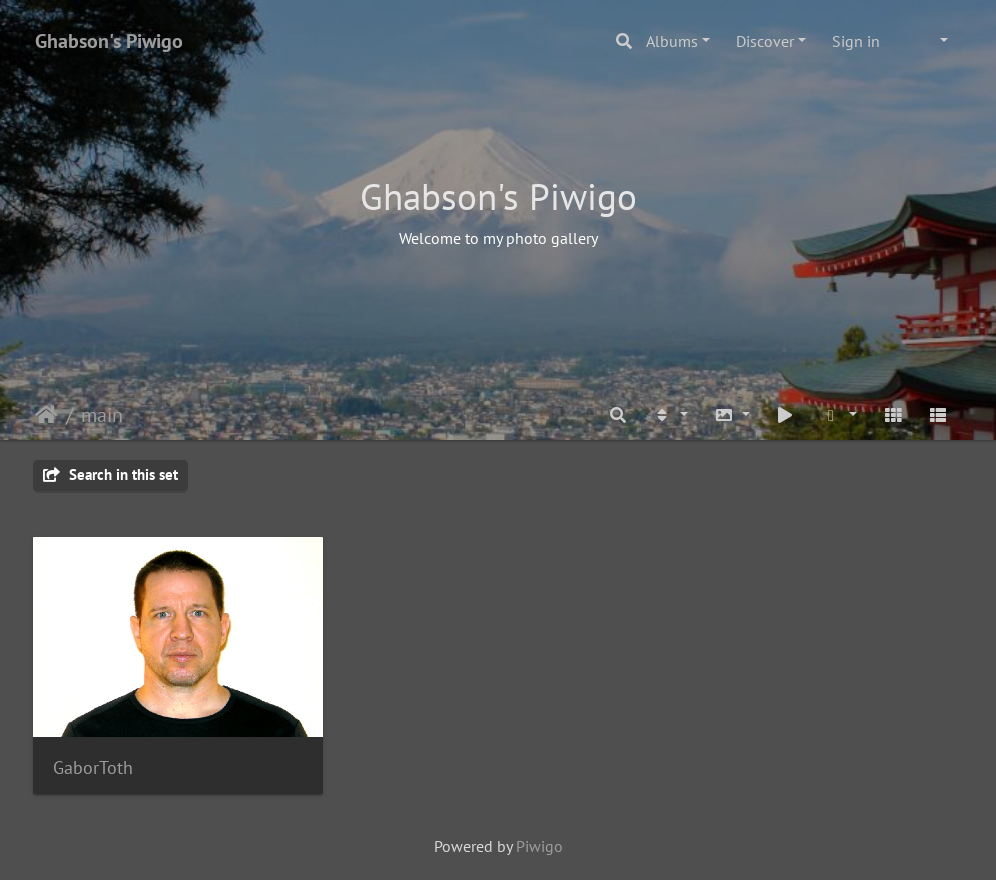 This screenshot has width=996, height=880. I want to click on Home, so click(46, 415).